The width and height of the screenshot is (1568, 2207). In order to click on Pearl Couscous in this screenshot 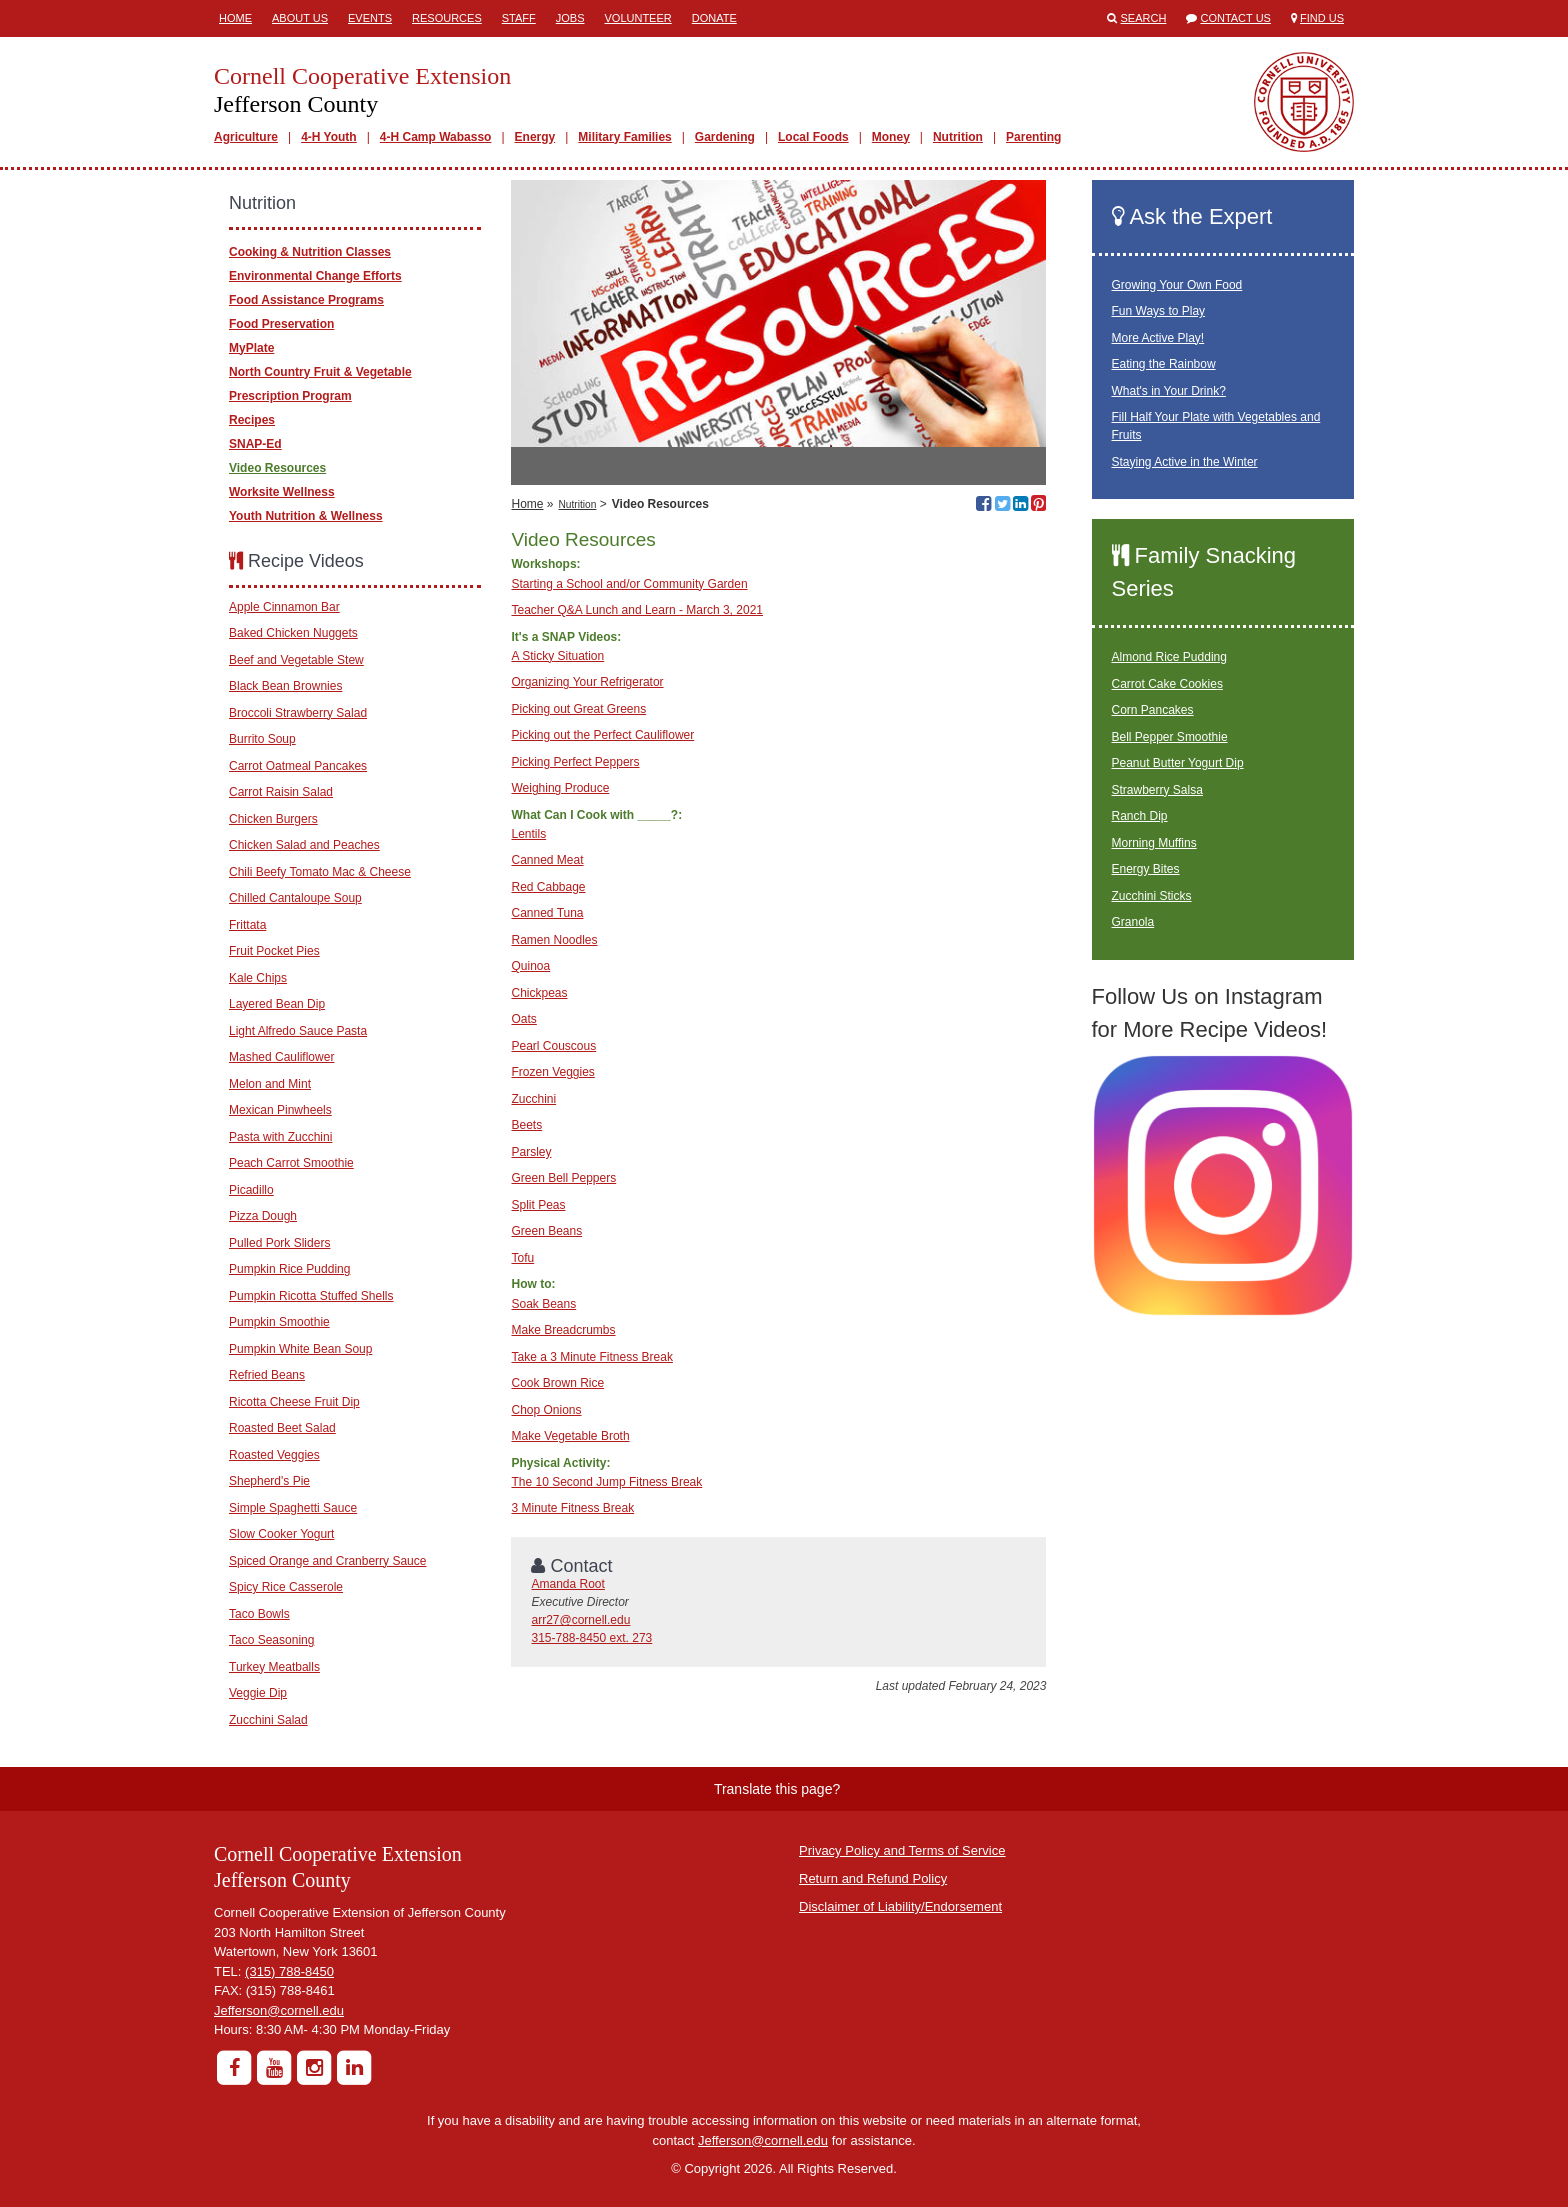, I will do `click(553, 1046)`.